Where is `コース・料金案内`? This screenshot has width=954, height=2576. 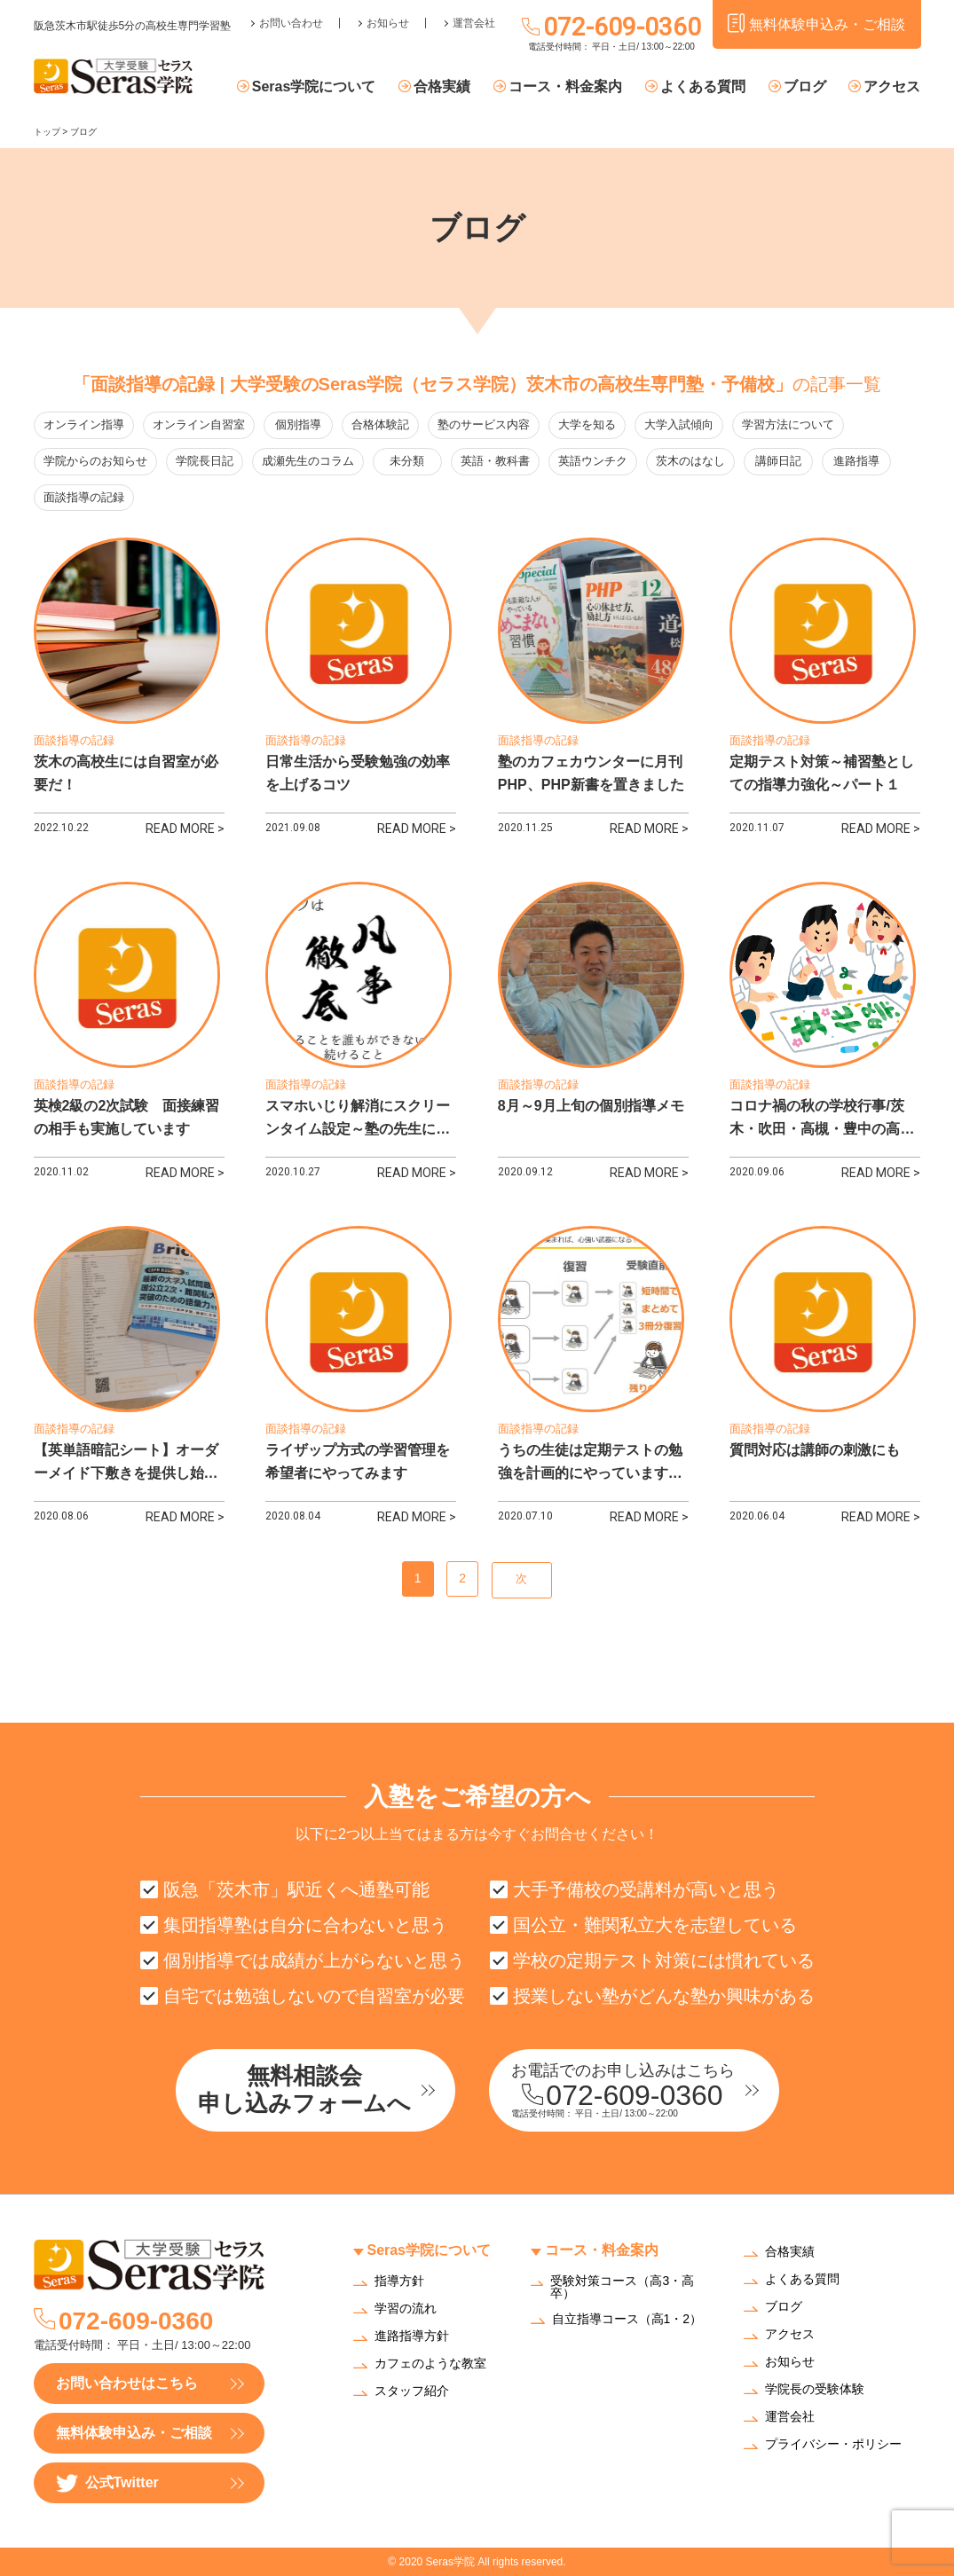 コース・料金案内 is located at coordinates (565, 87).